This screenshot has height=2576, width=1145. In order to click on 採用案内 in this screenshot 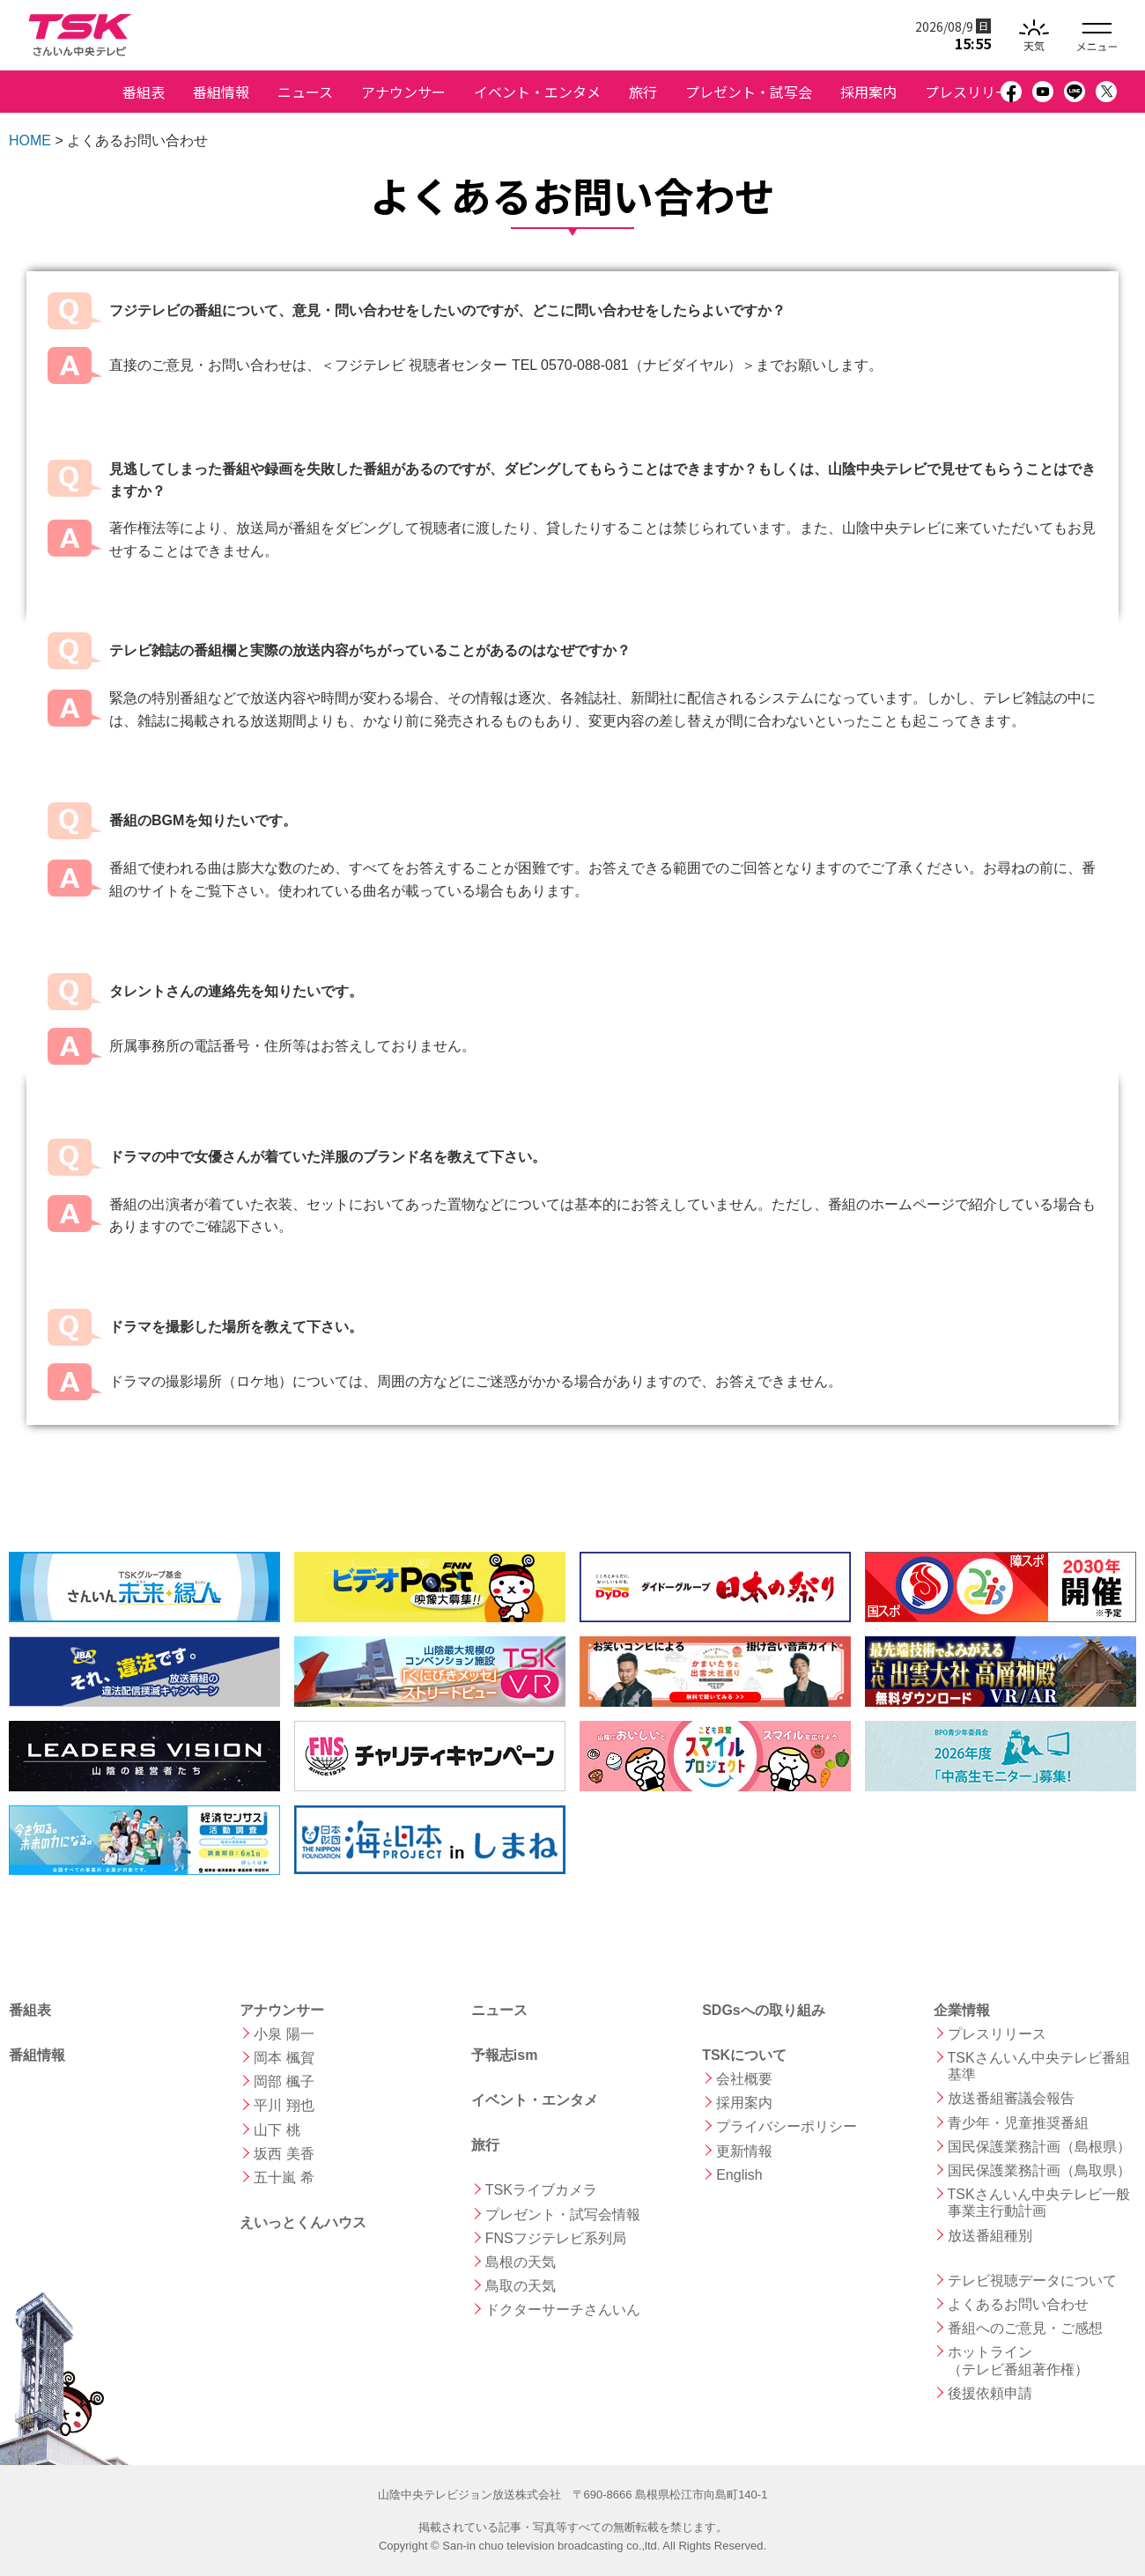, I will do `click(868, 91)`.